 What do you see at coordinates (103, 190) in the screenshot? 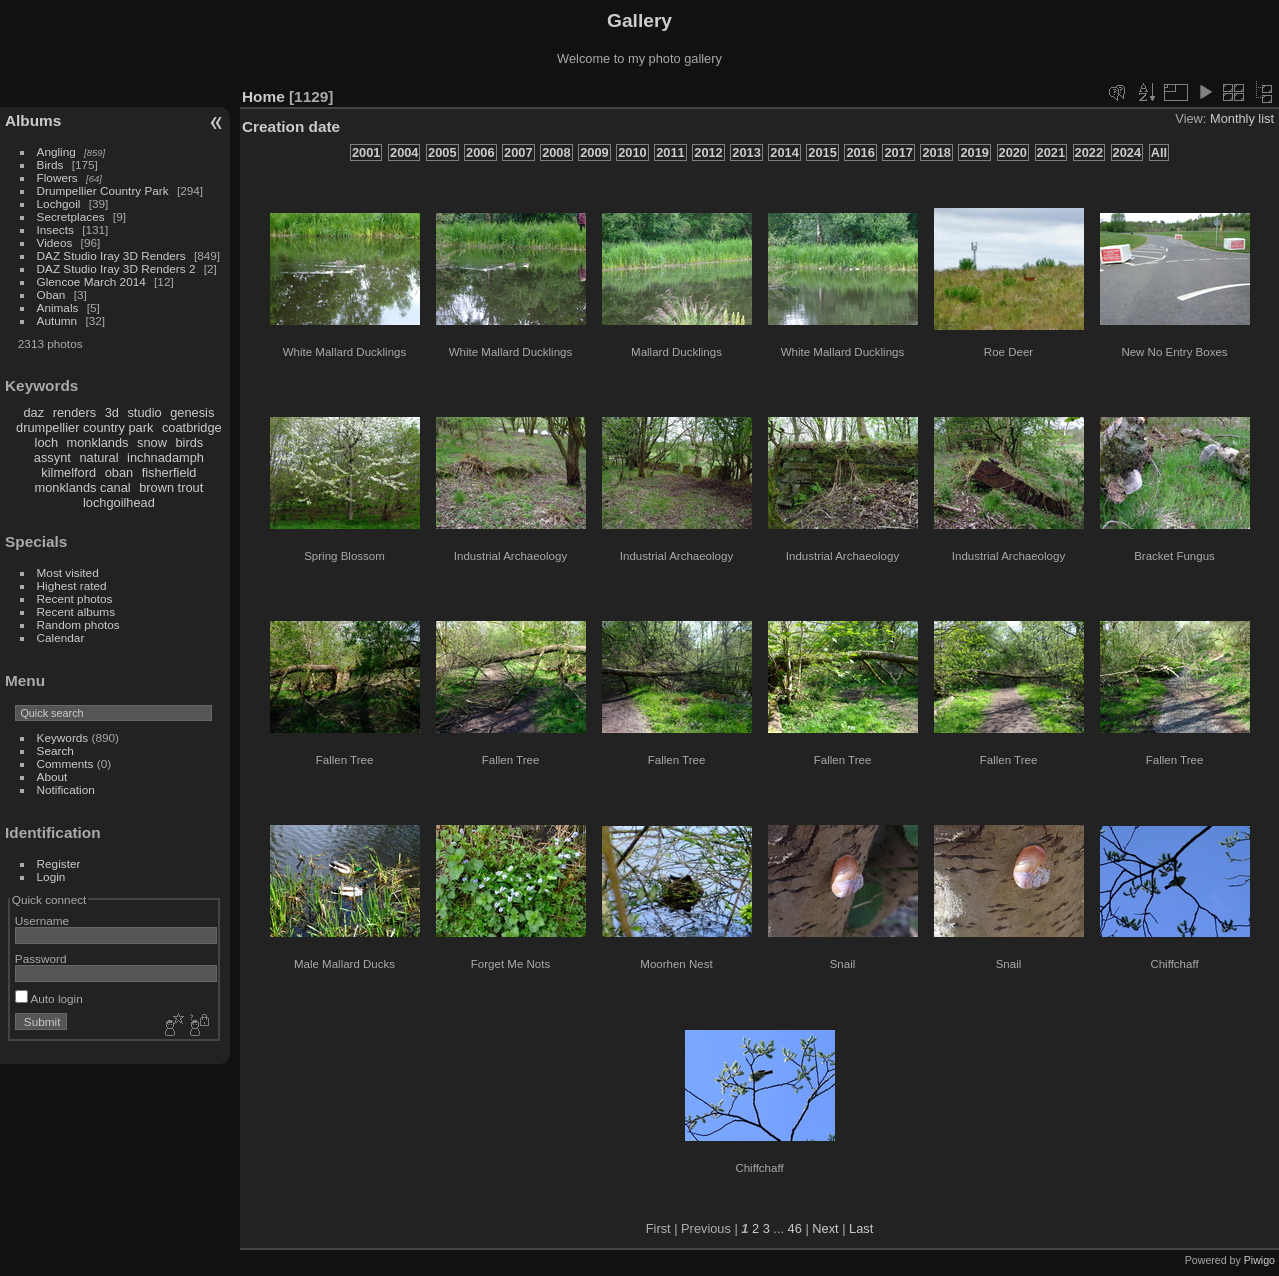
I see `Drumpellier Country Park` at bounding box center [103, 190].